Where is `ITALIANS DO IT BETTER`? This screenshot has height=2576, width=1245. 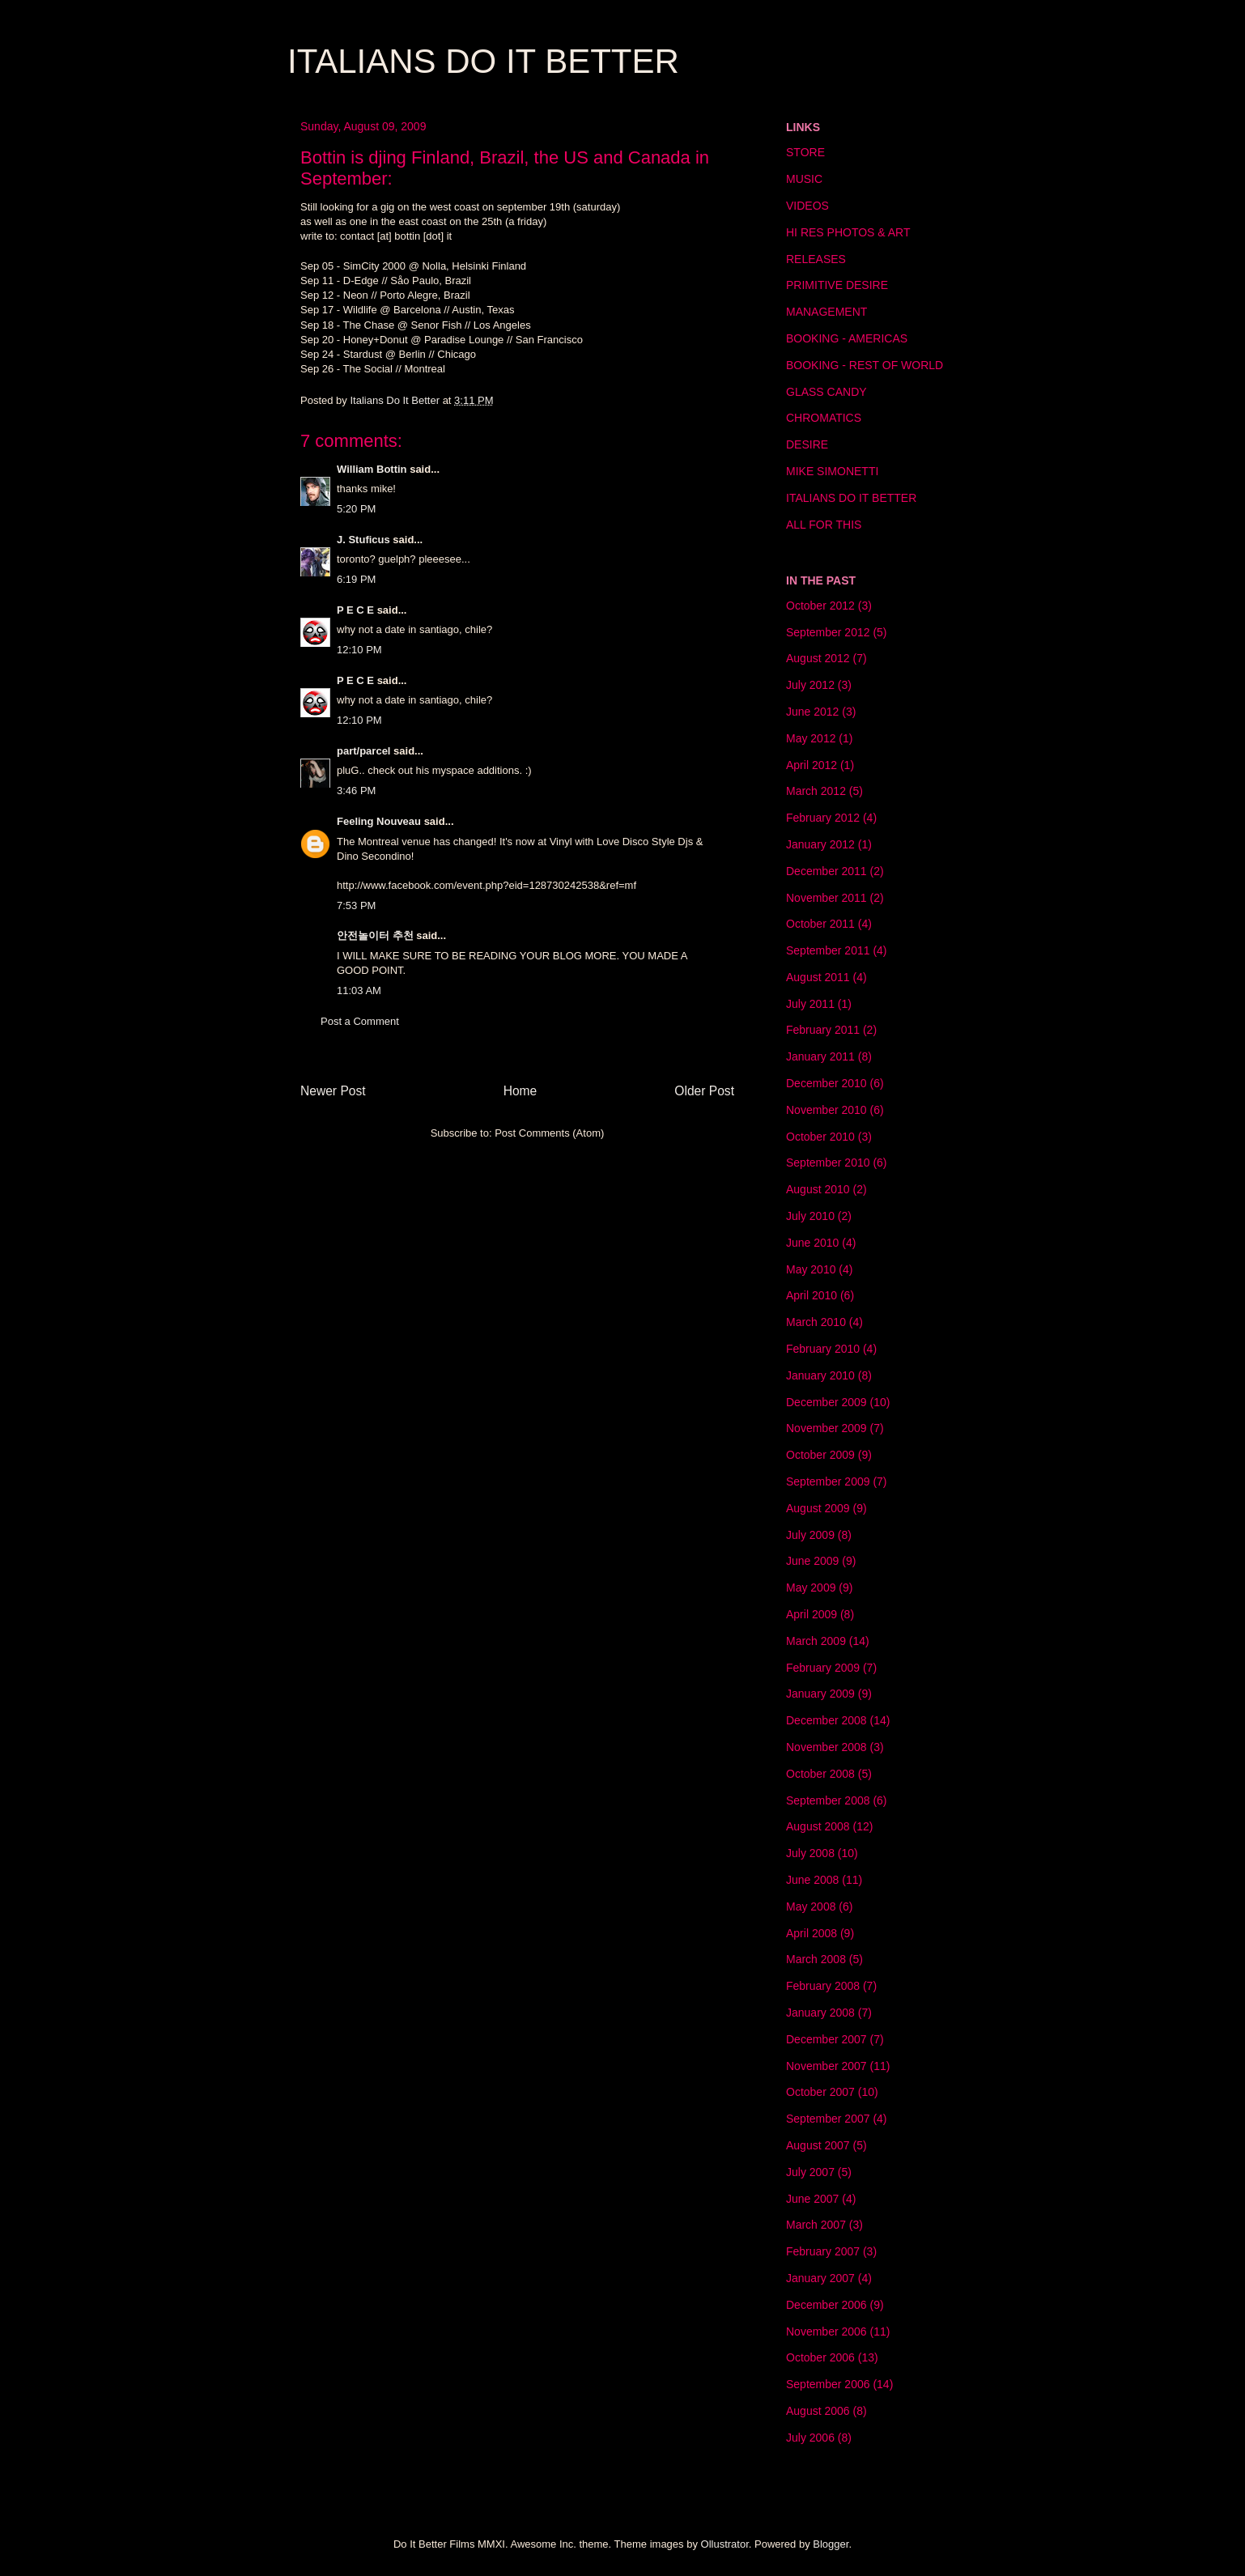
ITALIANS DO IT BETTER is located at coordinates (483, 61).